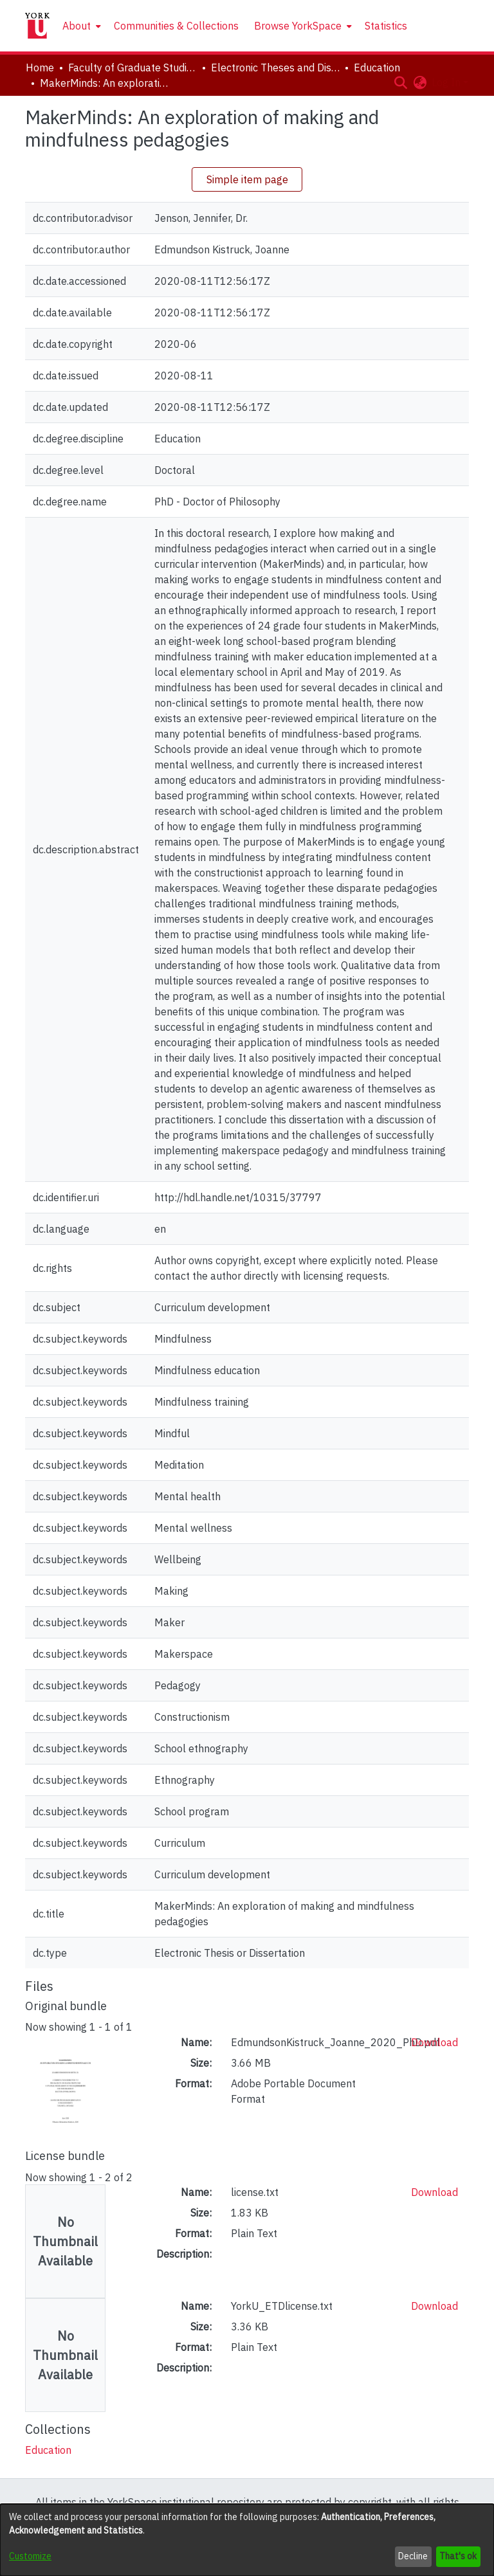  I want to click on [Home], so click(37, 26).